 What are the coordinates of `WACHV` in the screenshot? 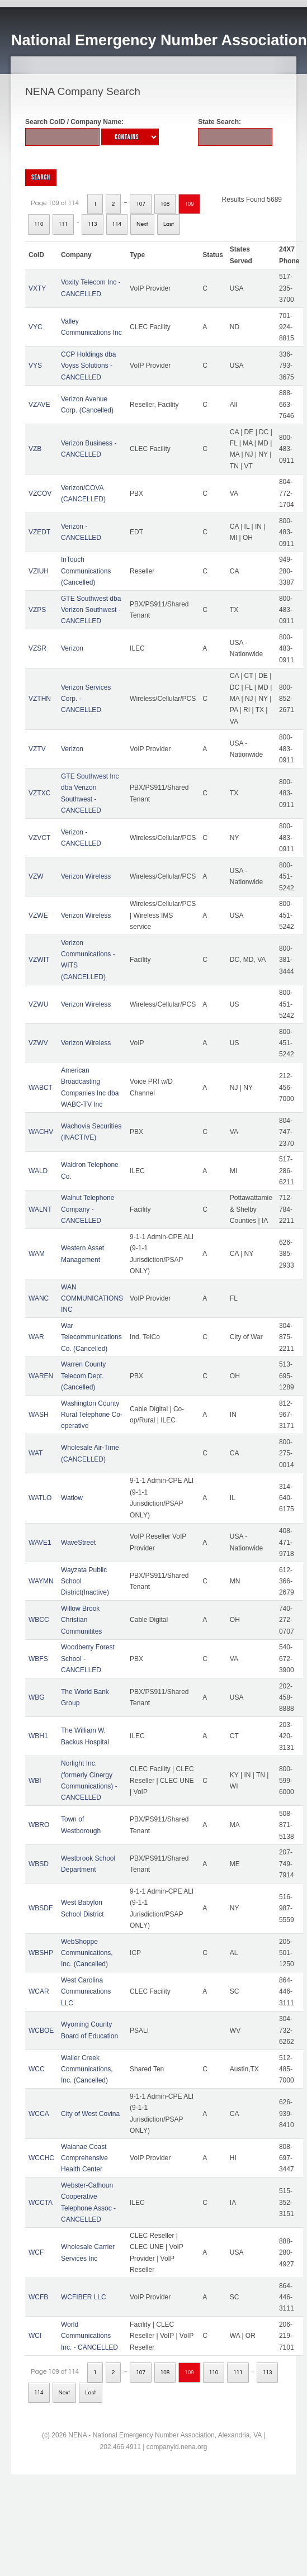 It's located at (41, 1132).